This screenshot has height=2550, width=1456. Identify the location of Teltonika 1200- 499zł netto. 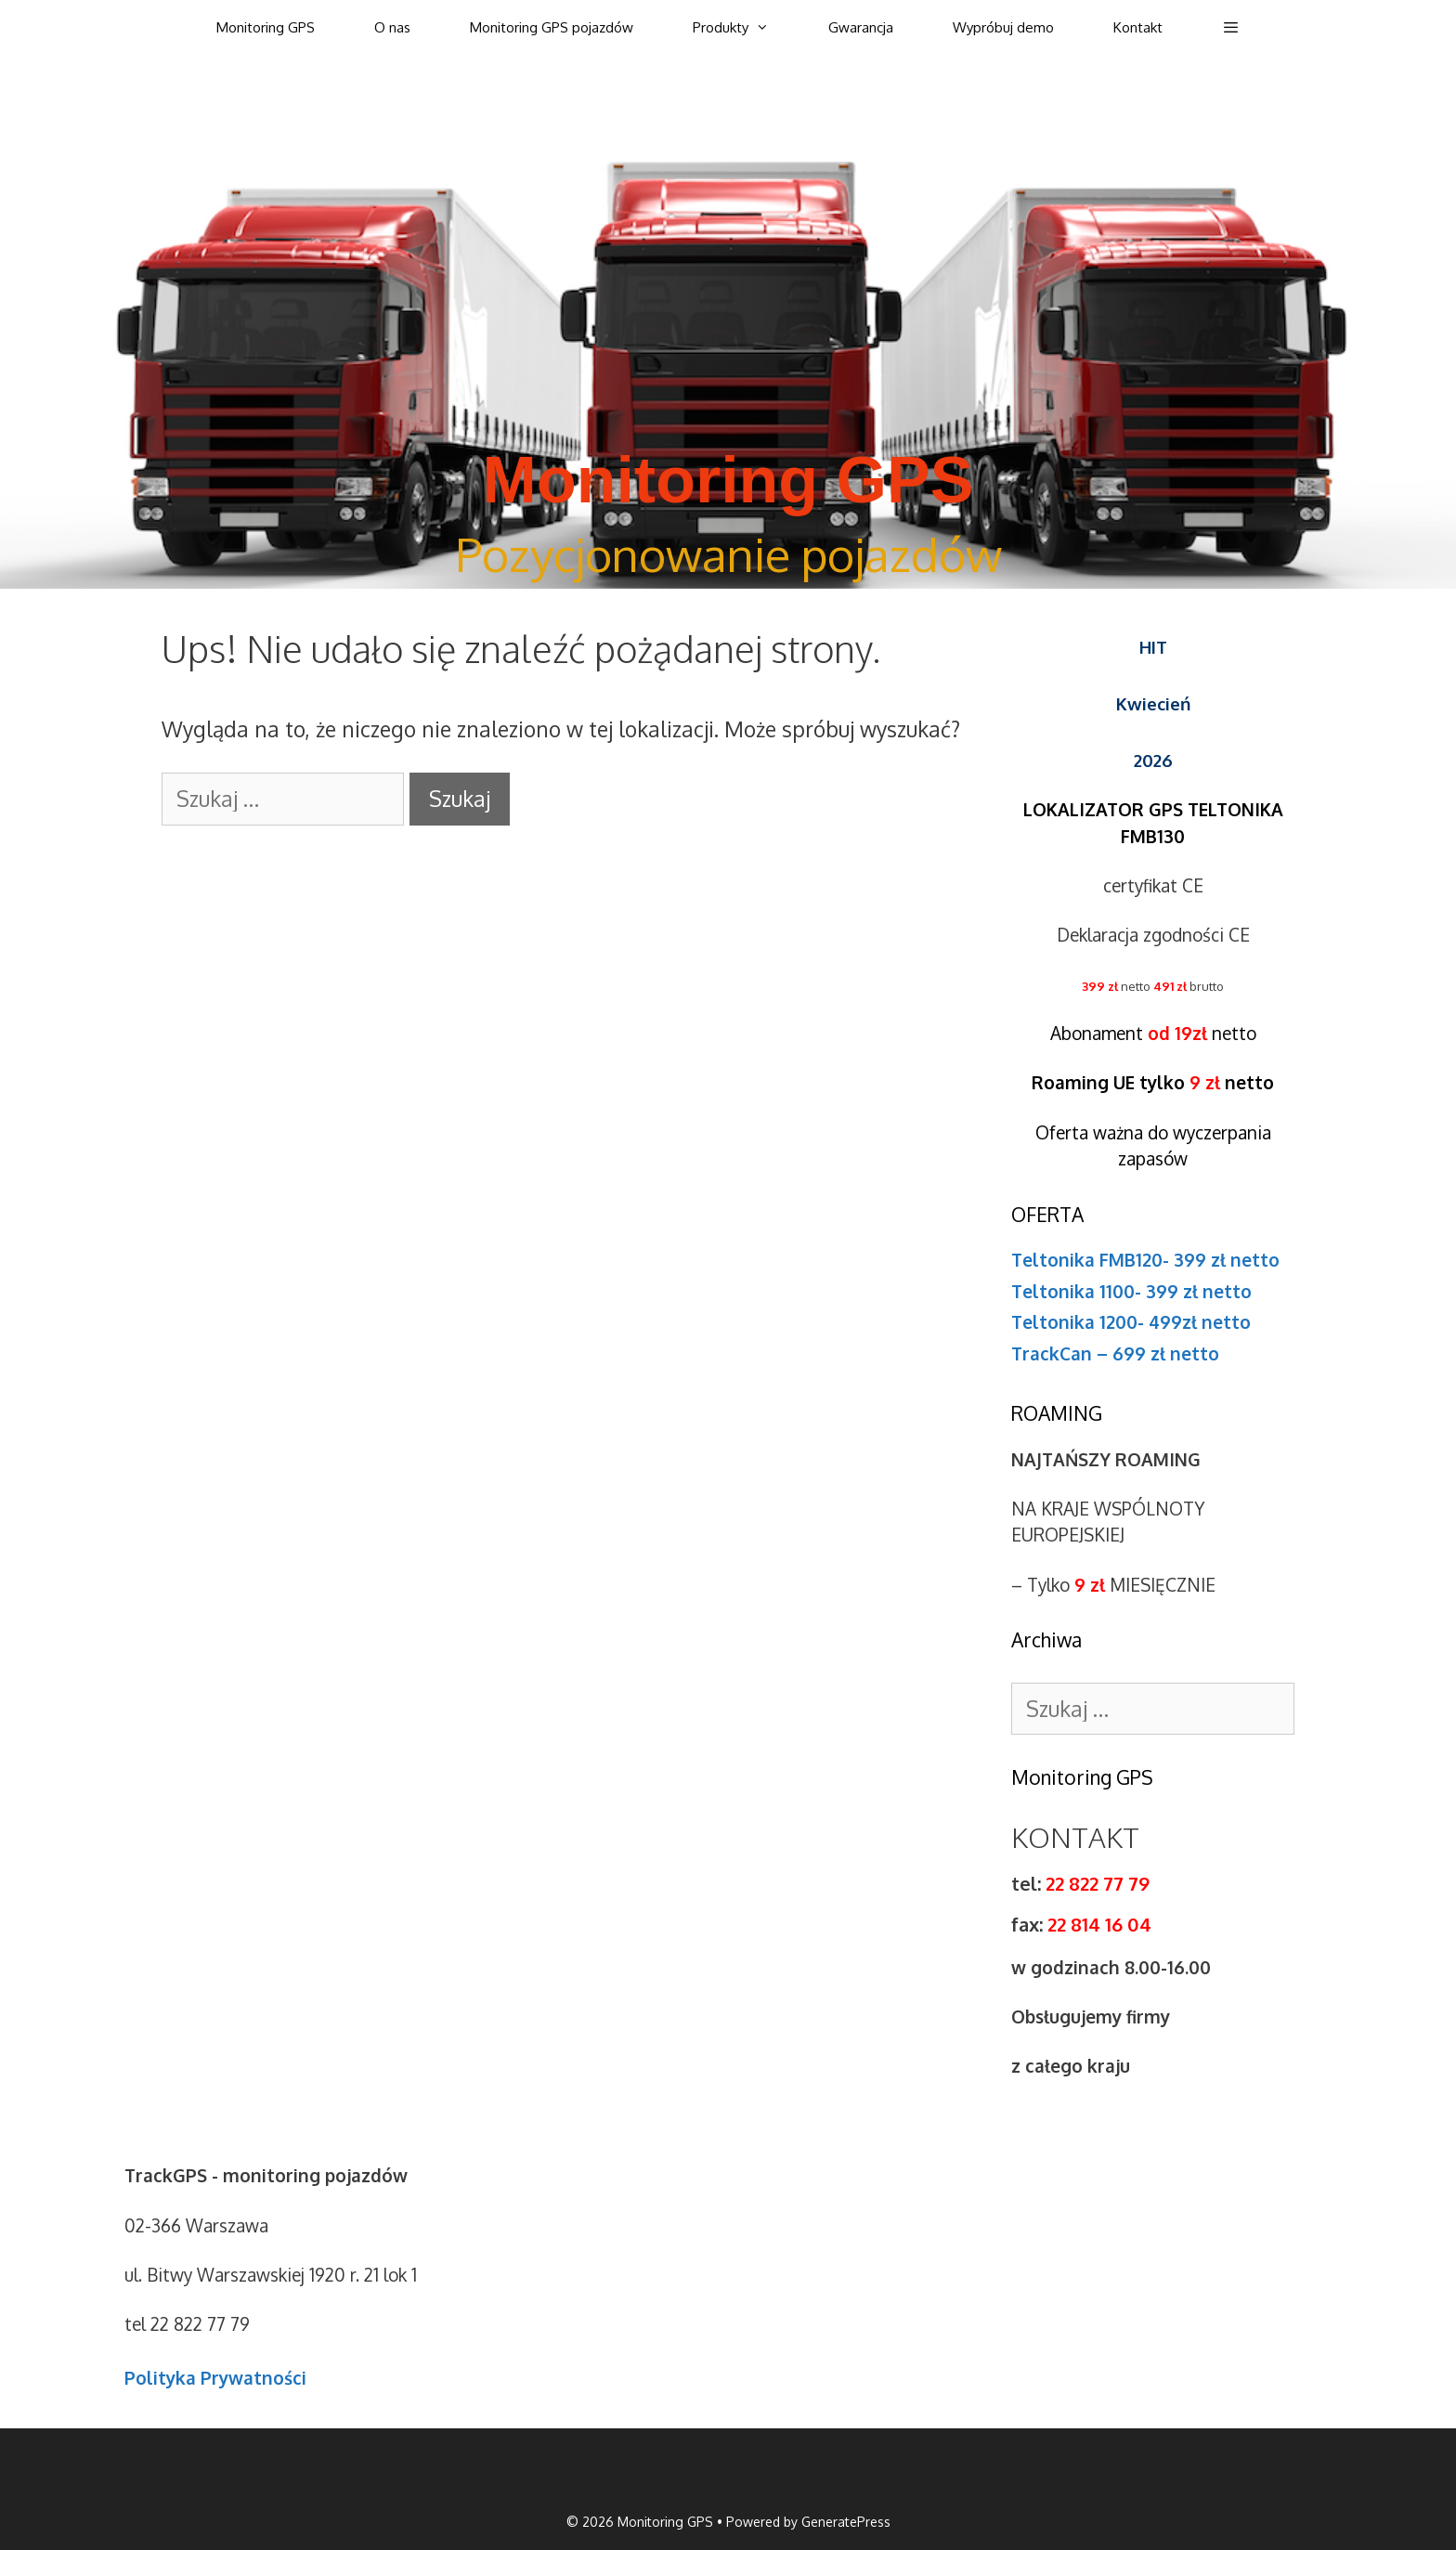
(1131, 1321).